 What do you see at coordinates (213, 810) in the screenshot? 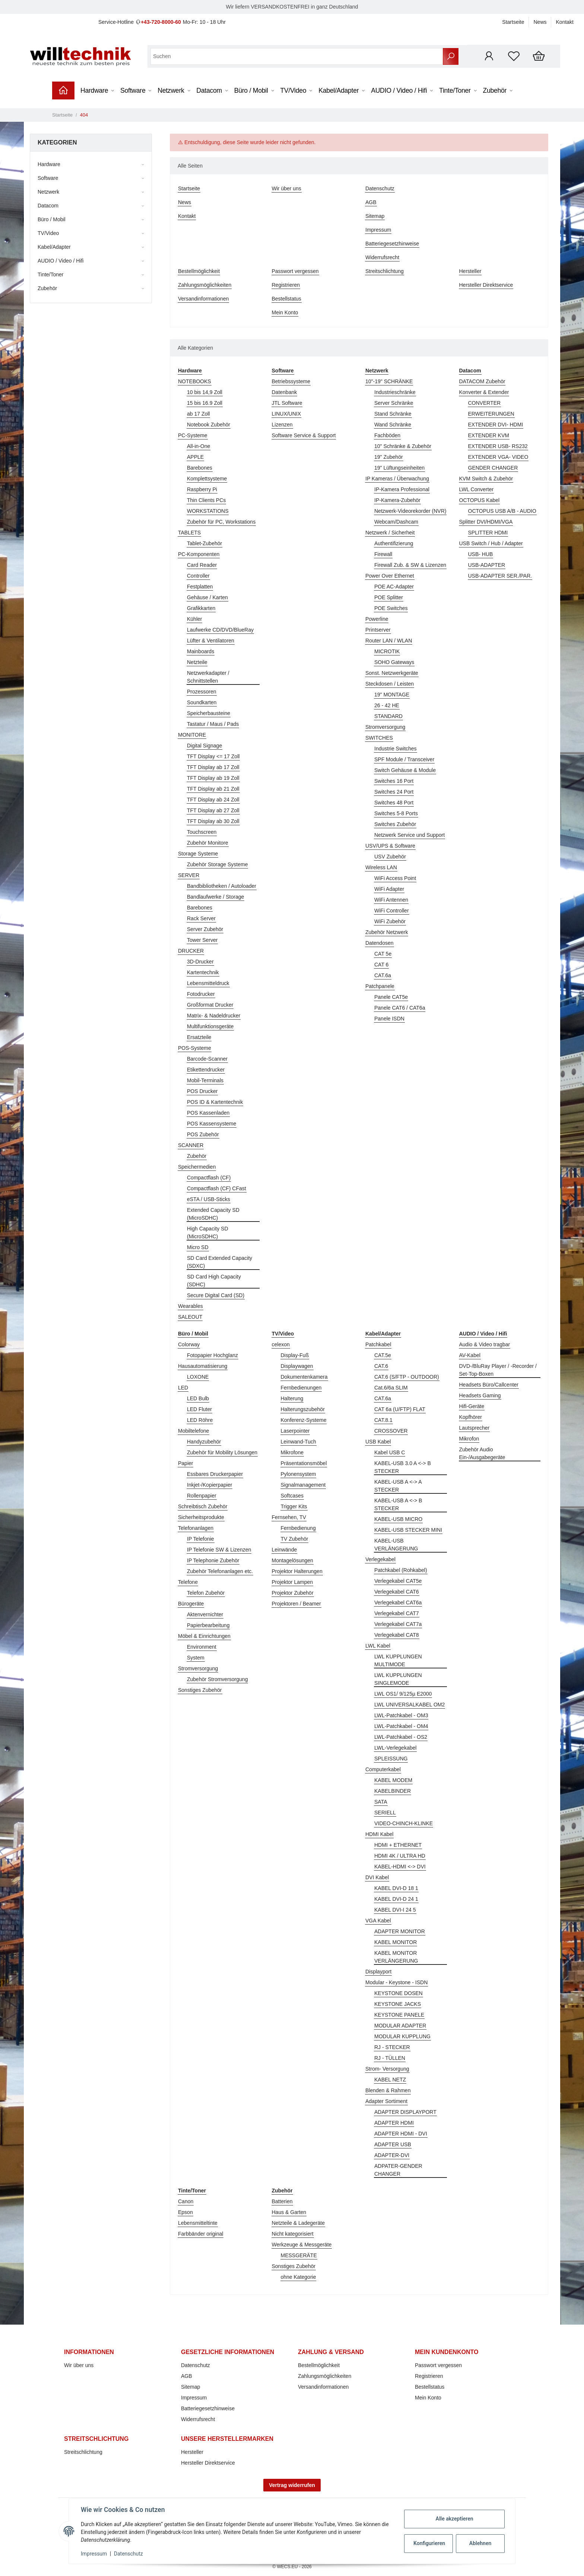
I see `TFT Display ab 27 Zoll` at bounding box center [213, 810].